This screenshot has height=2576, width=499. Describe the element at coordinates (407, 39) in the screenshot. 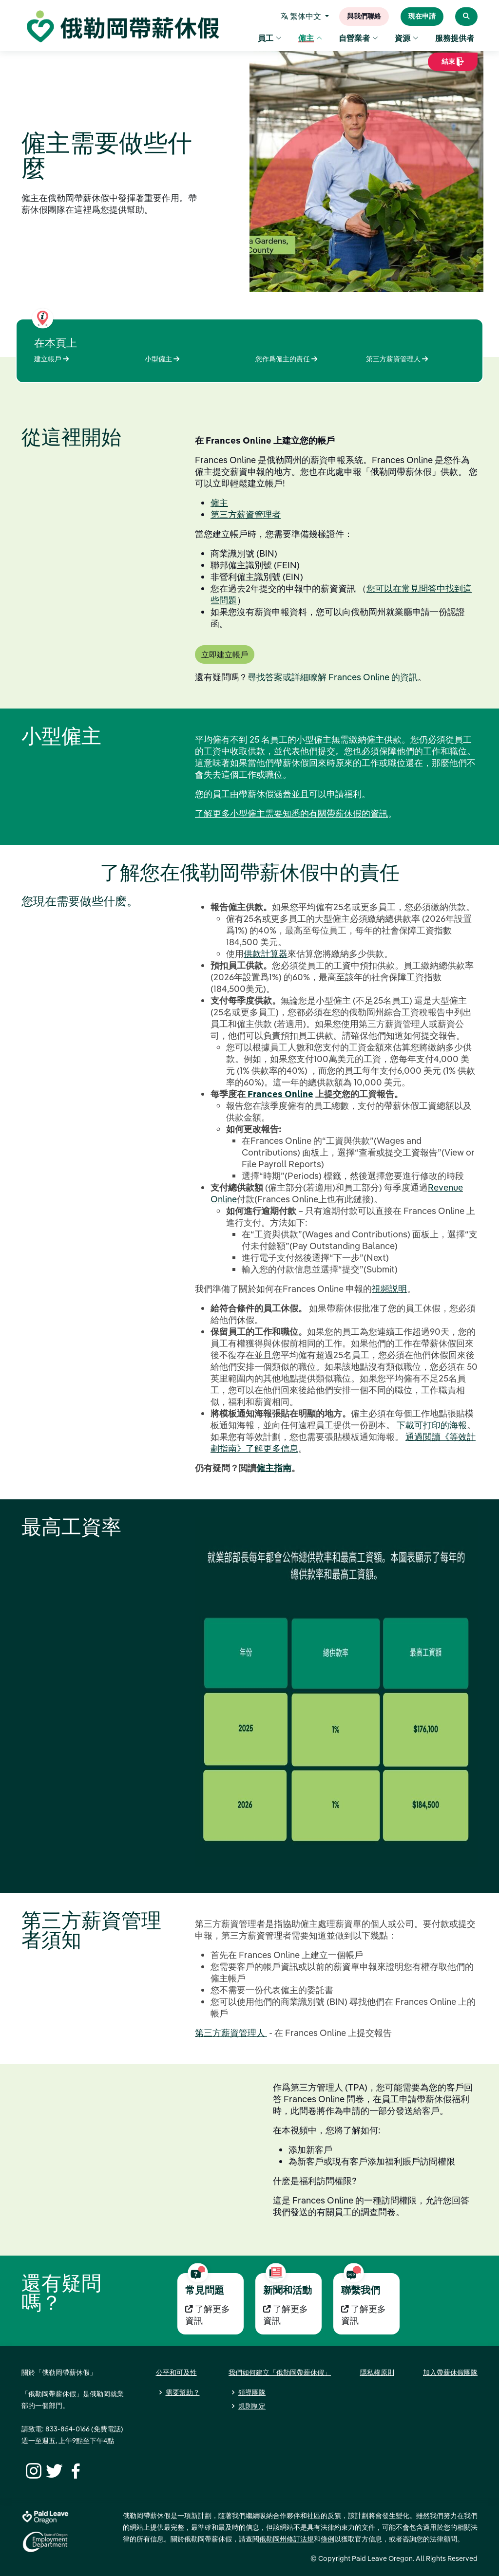

I see `資源` at that location.